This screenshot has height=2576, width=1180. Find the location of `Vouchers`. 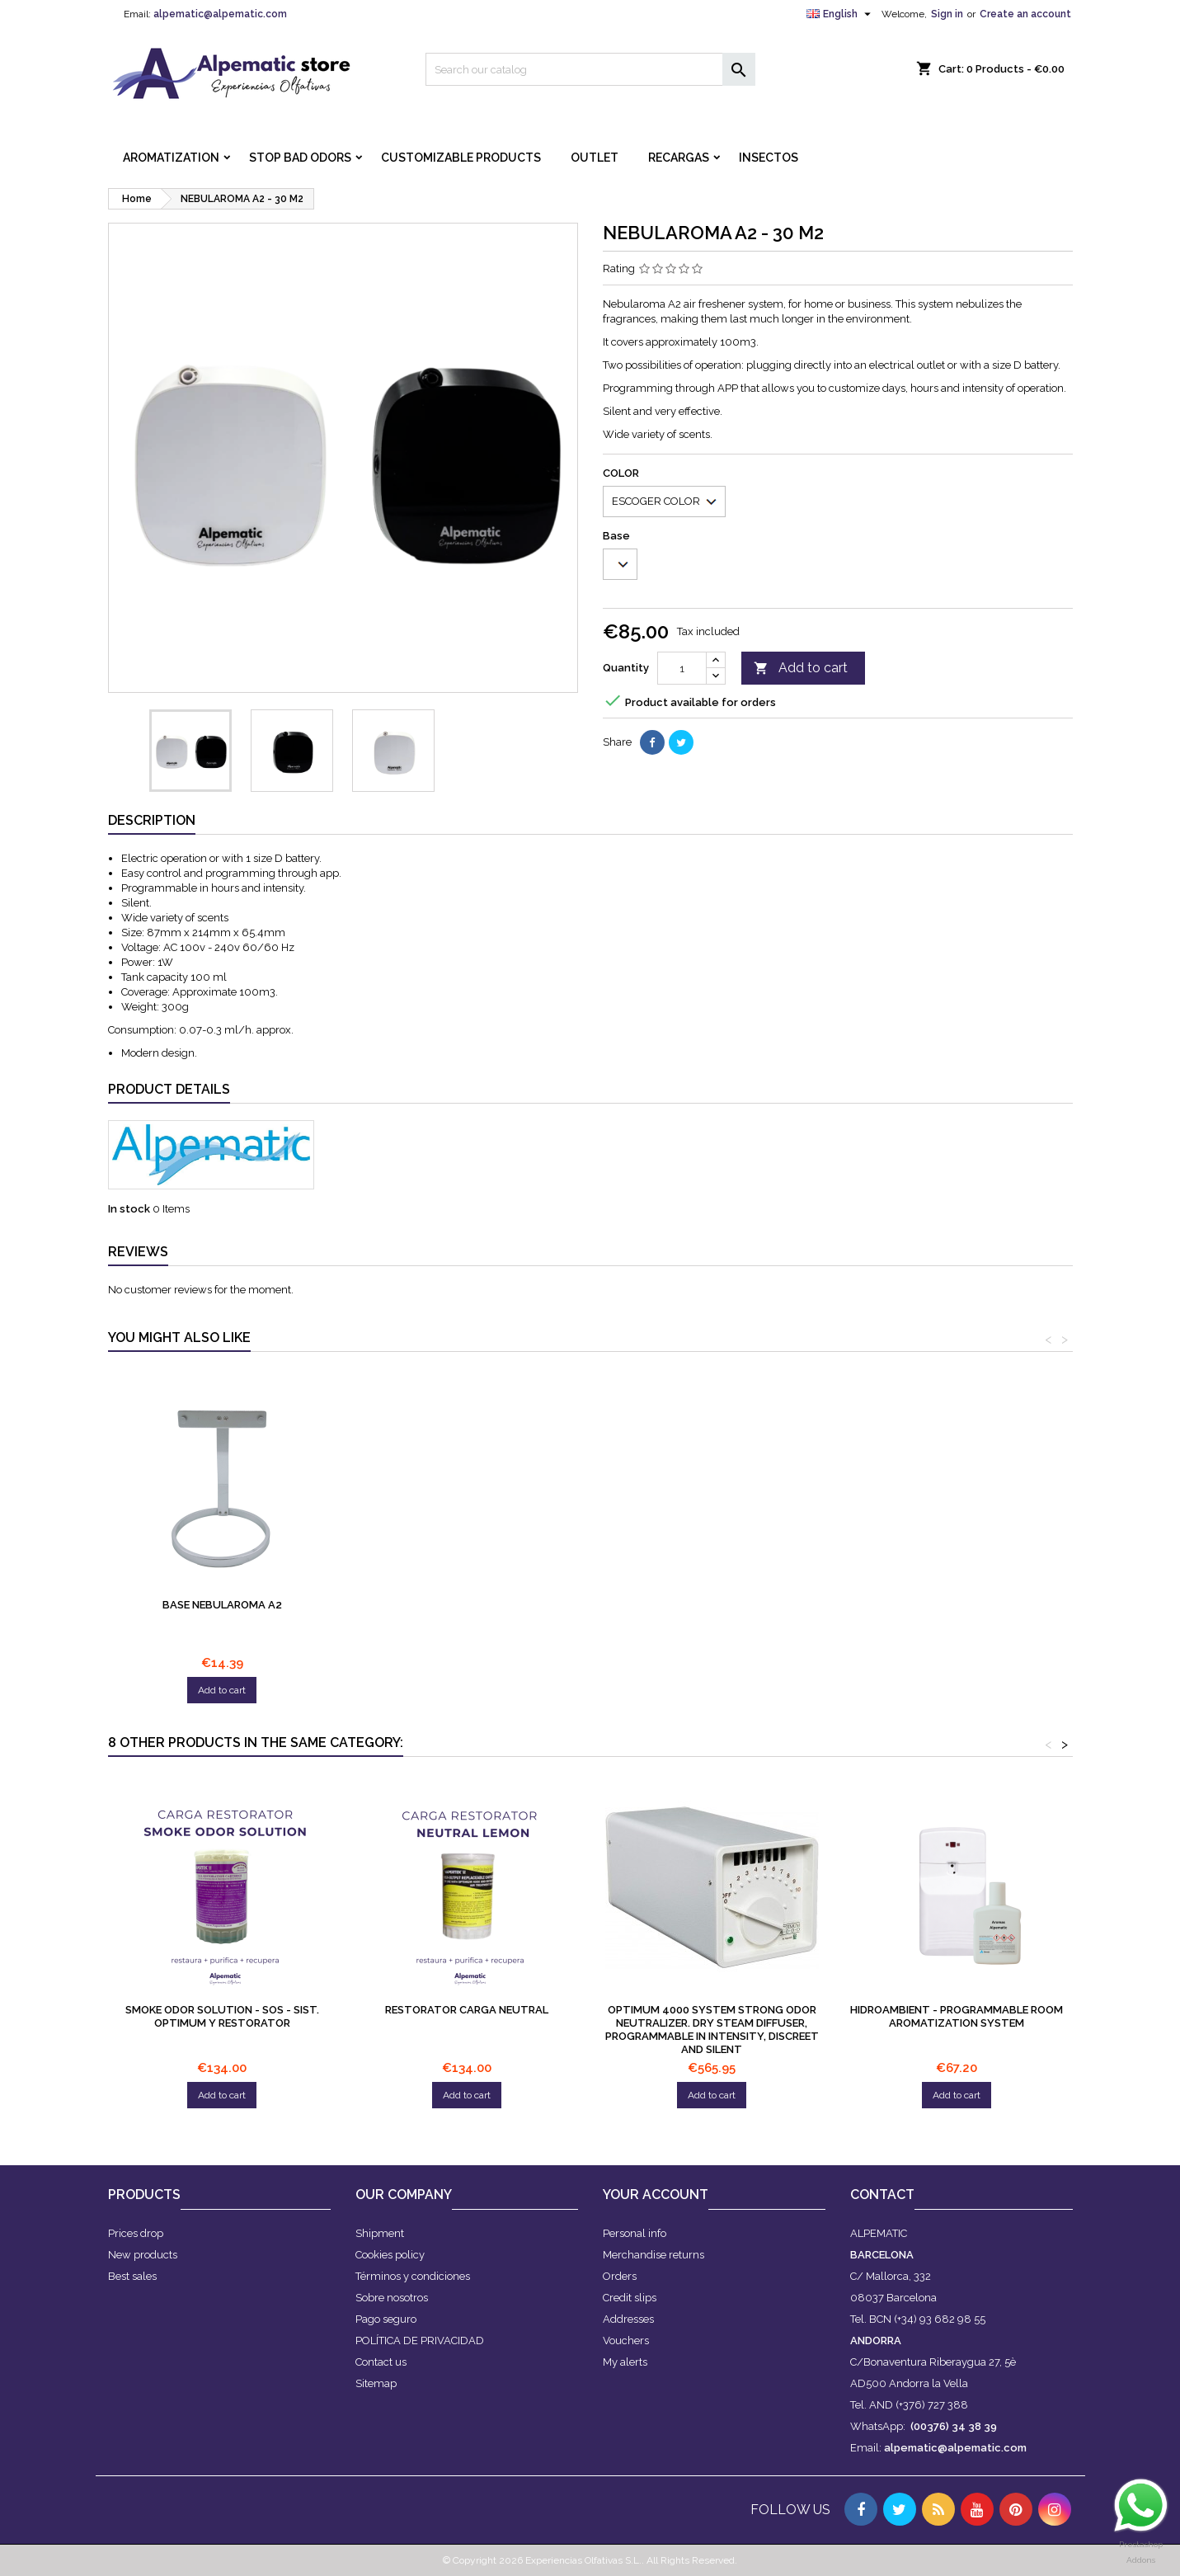

Vouchers is located at coordinates (626, 2340).